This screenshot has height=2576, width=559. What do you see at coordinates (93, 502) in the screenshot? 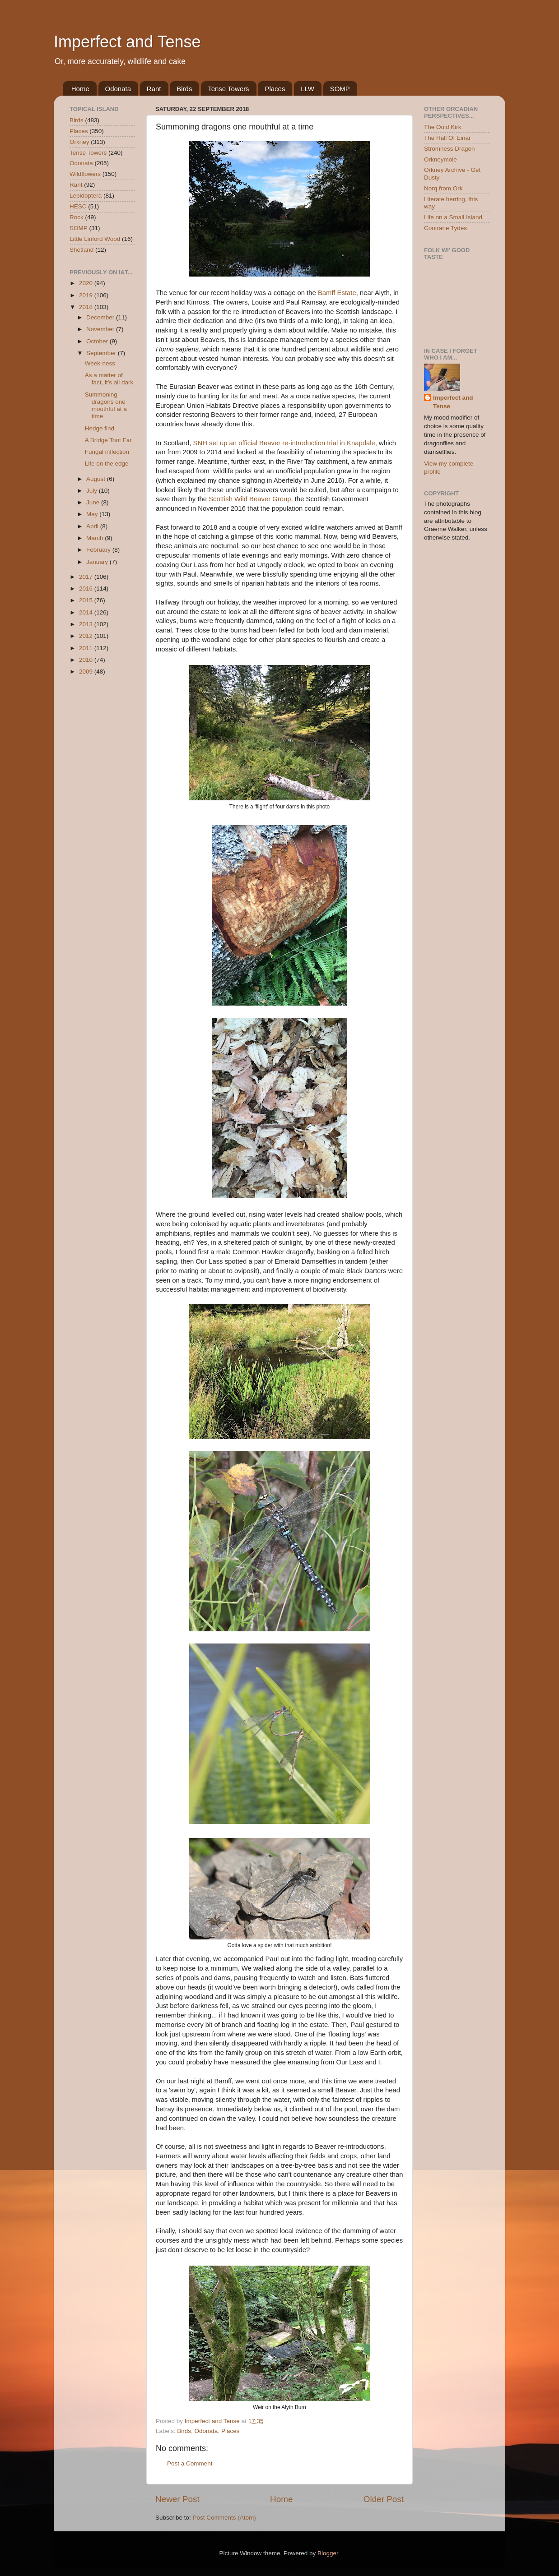
I see `June` at bounding box center [93, 502].